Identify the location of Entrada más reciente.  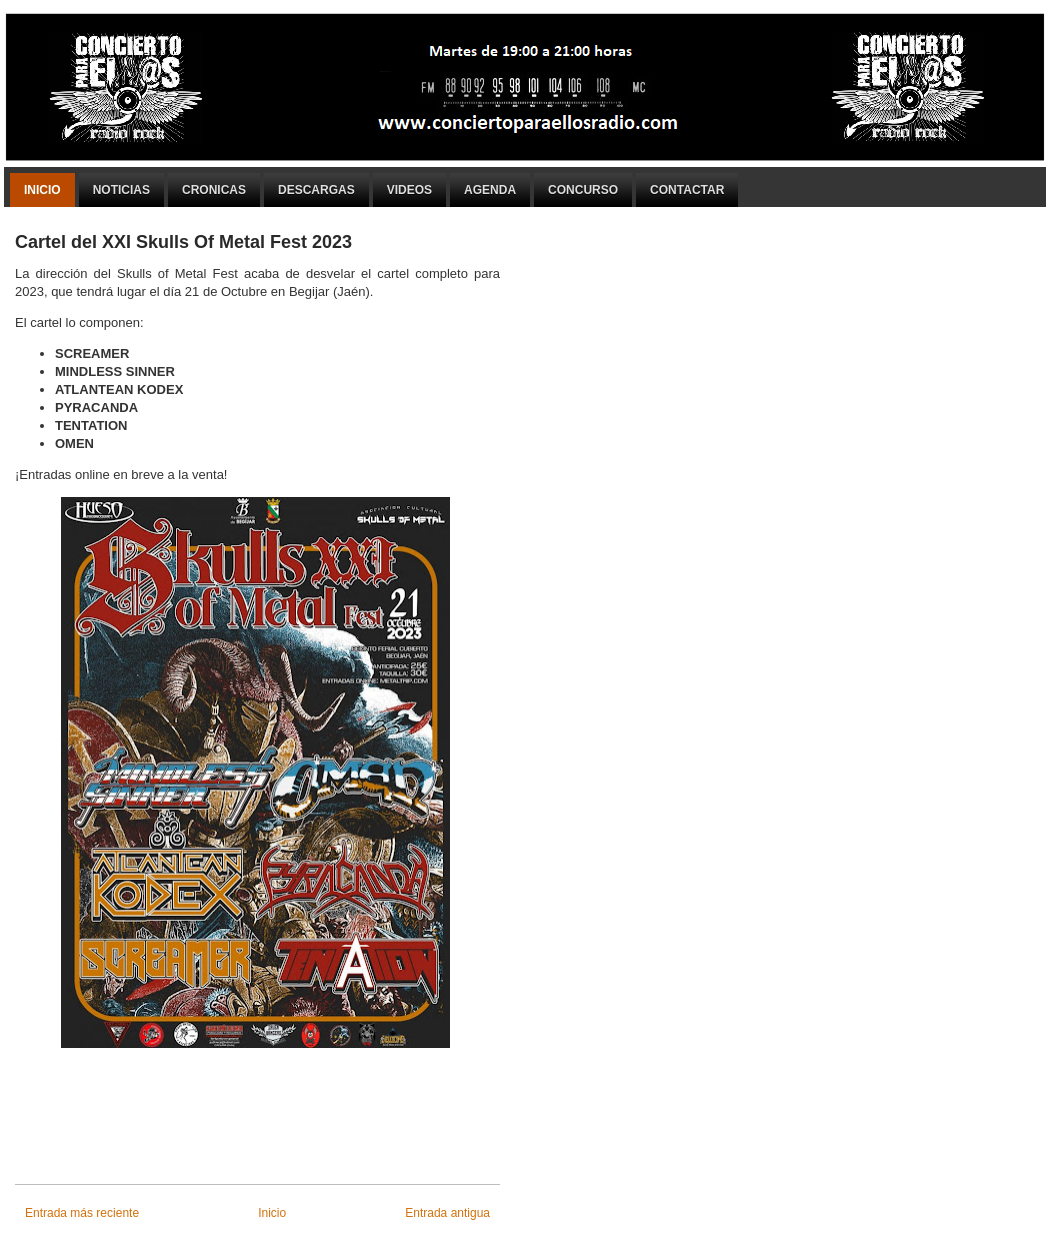
(82, 1213).